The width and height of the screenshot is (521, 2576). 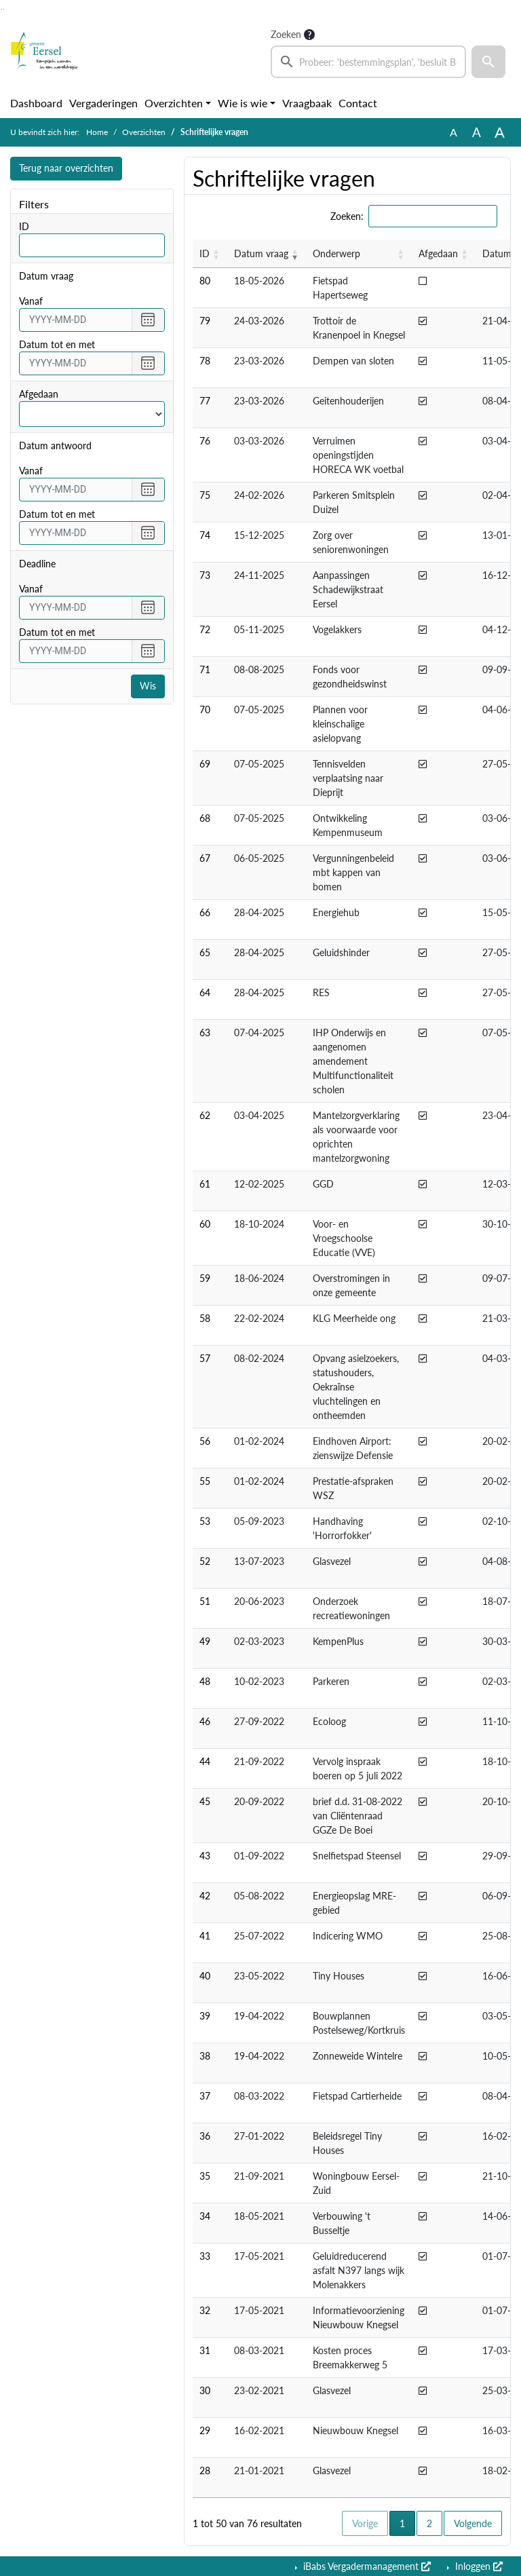 What do you see at coordinates (476, 132) in the screenshot?
I see `A [Vergroot de tekst met 20% ten opzichte van de originele tekst grootte.]` at bounding box center [476, 132].